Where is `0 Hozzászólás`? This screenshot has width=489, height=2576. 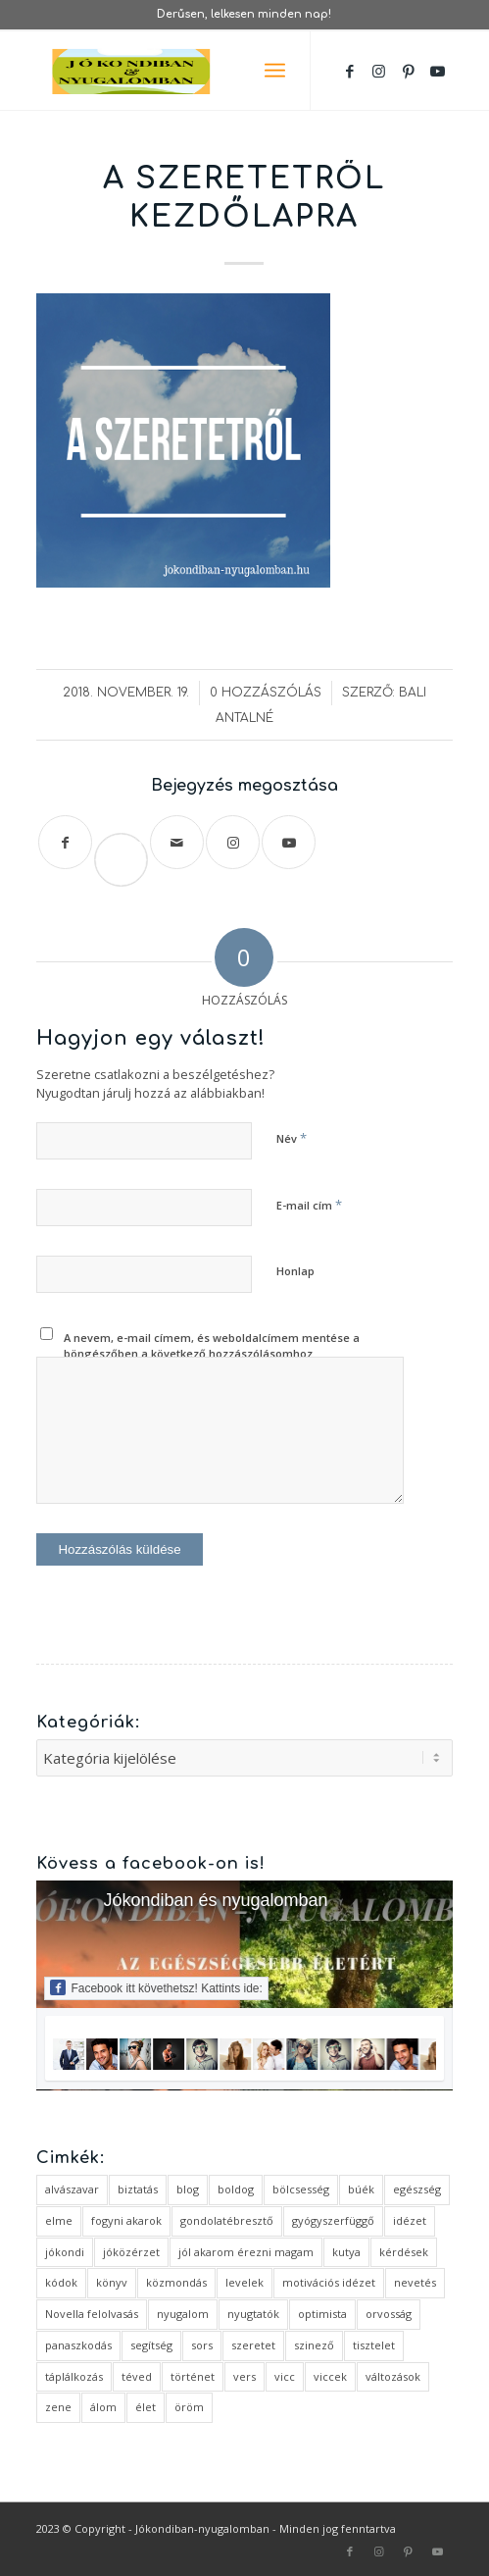
0 Hozzászólás is located at coordinates (265, 692).